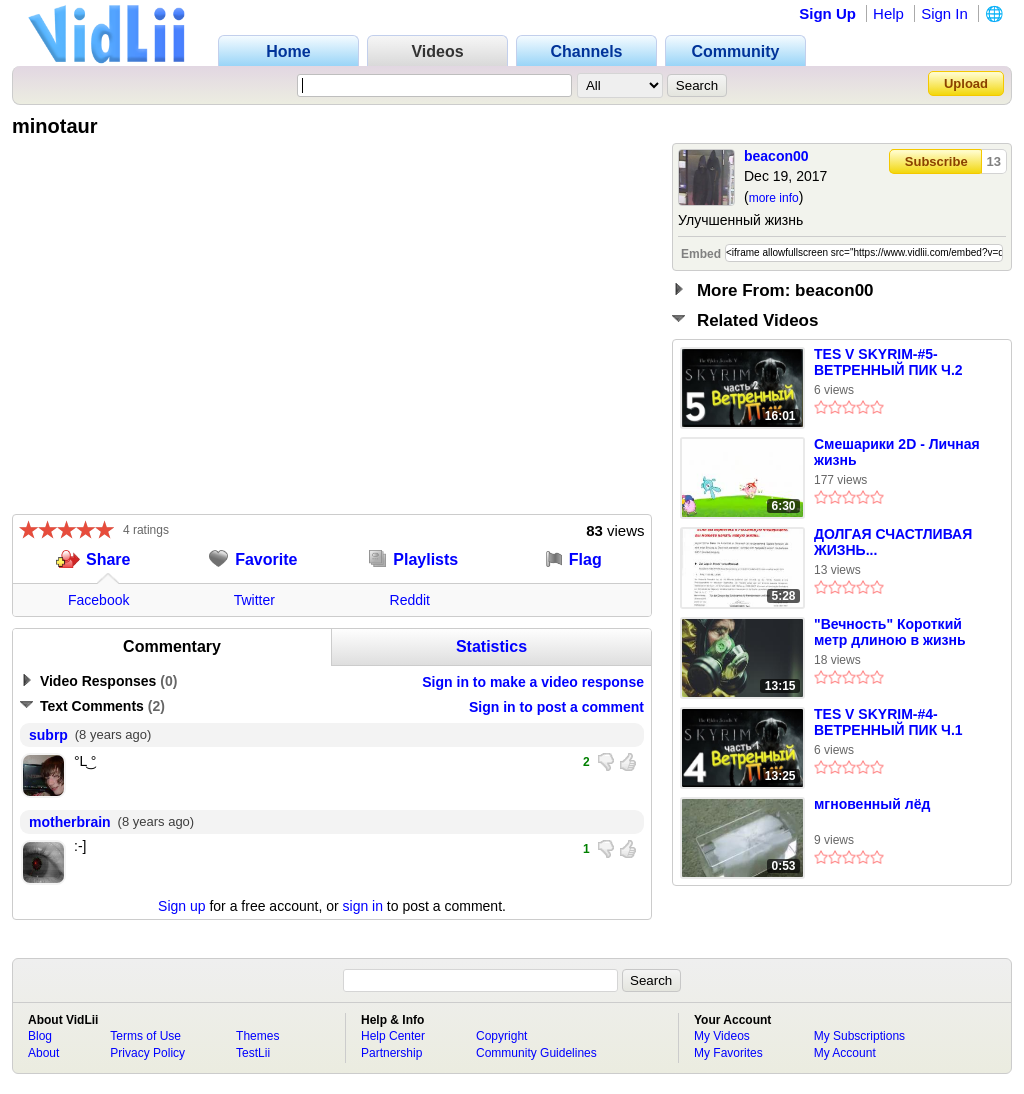  Describe the element at coordinates (536, 1053) in the screenshot. I see `Community Guidelines` at that location.